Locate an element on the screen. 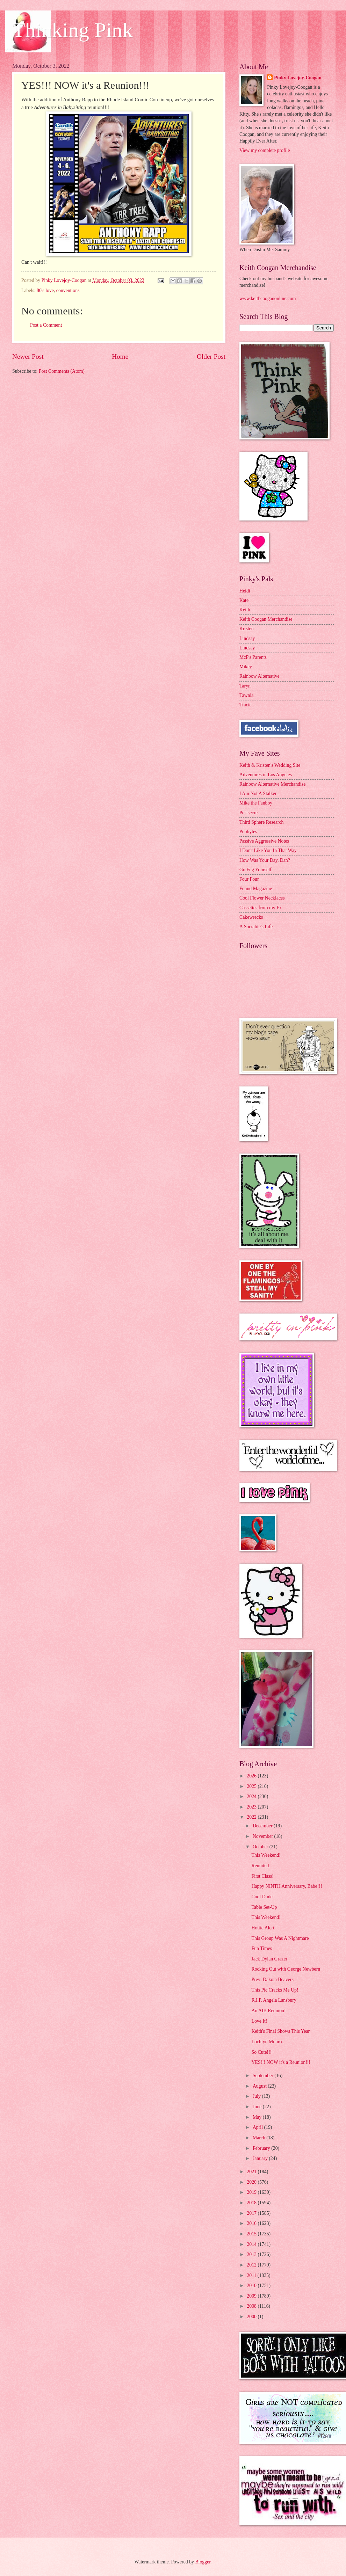 The height and width of the screenshot is (2576, 346). 2018 is located at coordinates (252, 2202).